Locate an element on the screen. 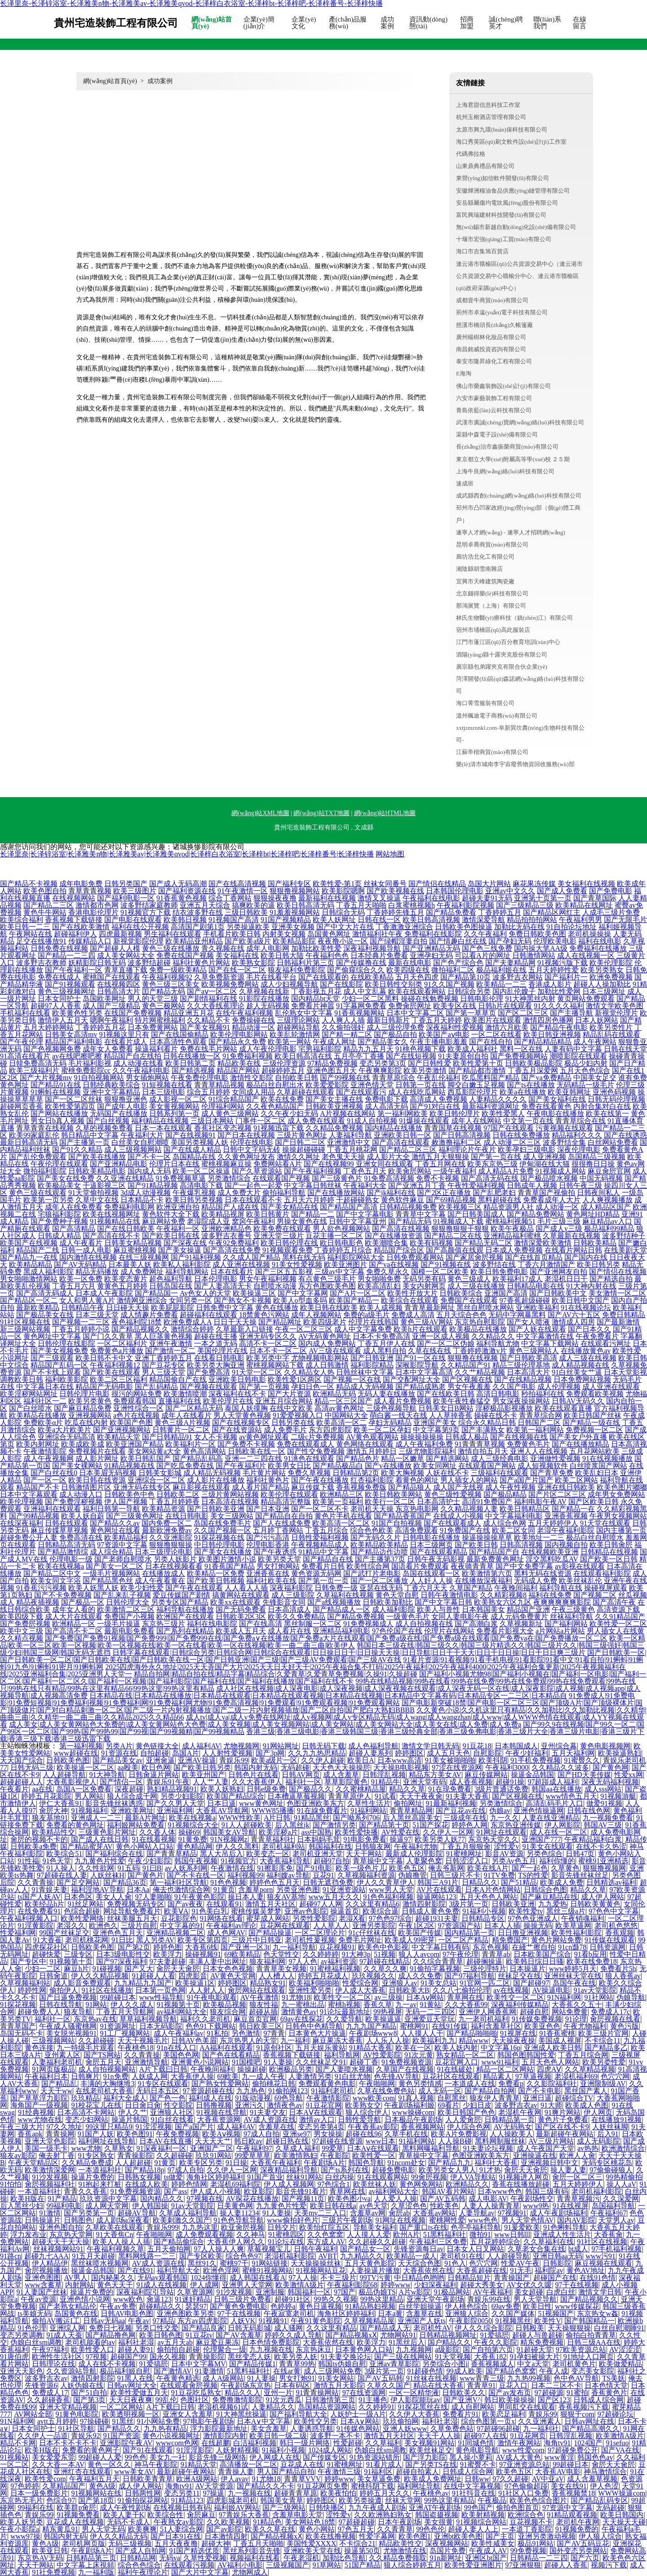  黄色一区久久 is located at coordinates (109, 2464).